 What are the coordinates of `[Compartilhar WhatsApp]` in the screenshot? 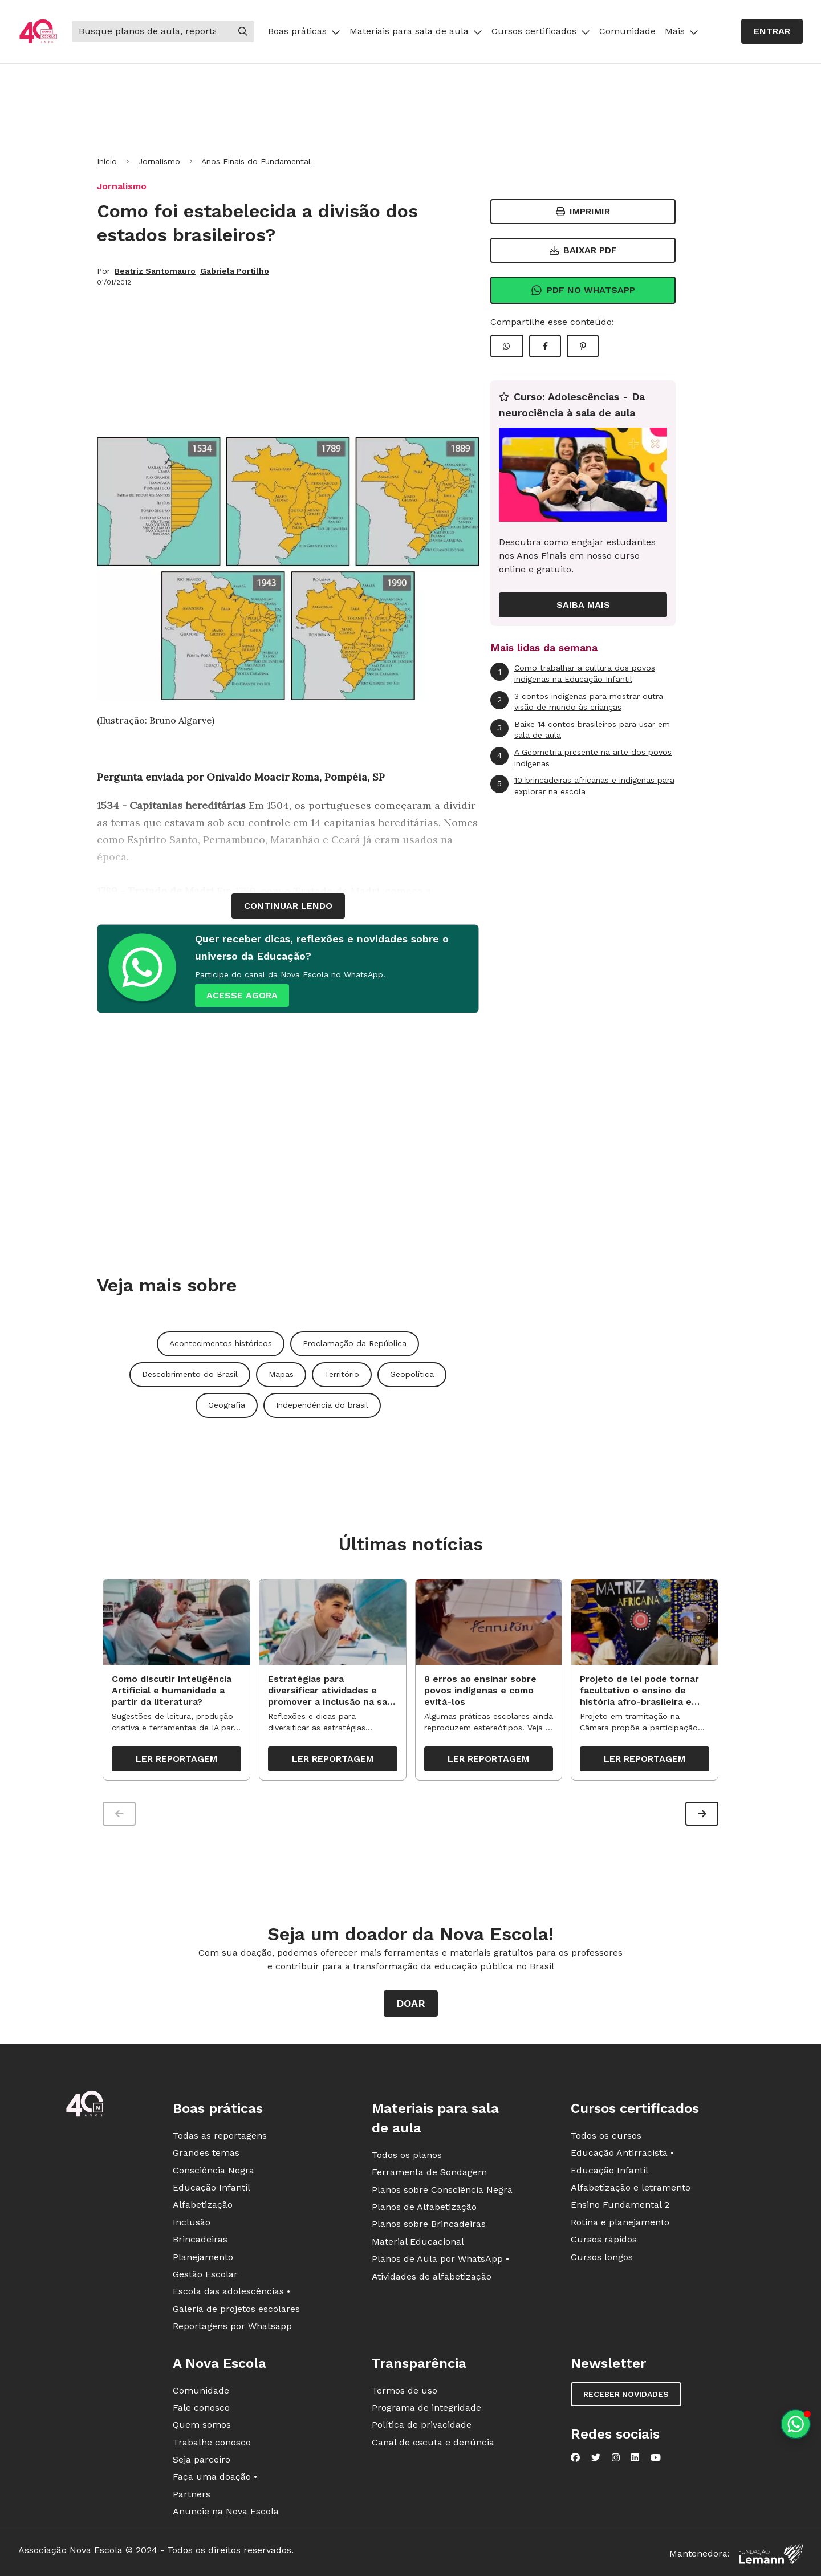 It's located at (506, 346).